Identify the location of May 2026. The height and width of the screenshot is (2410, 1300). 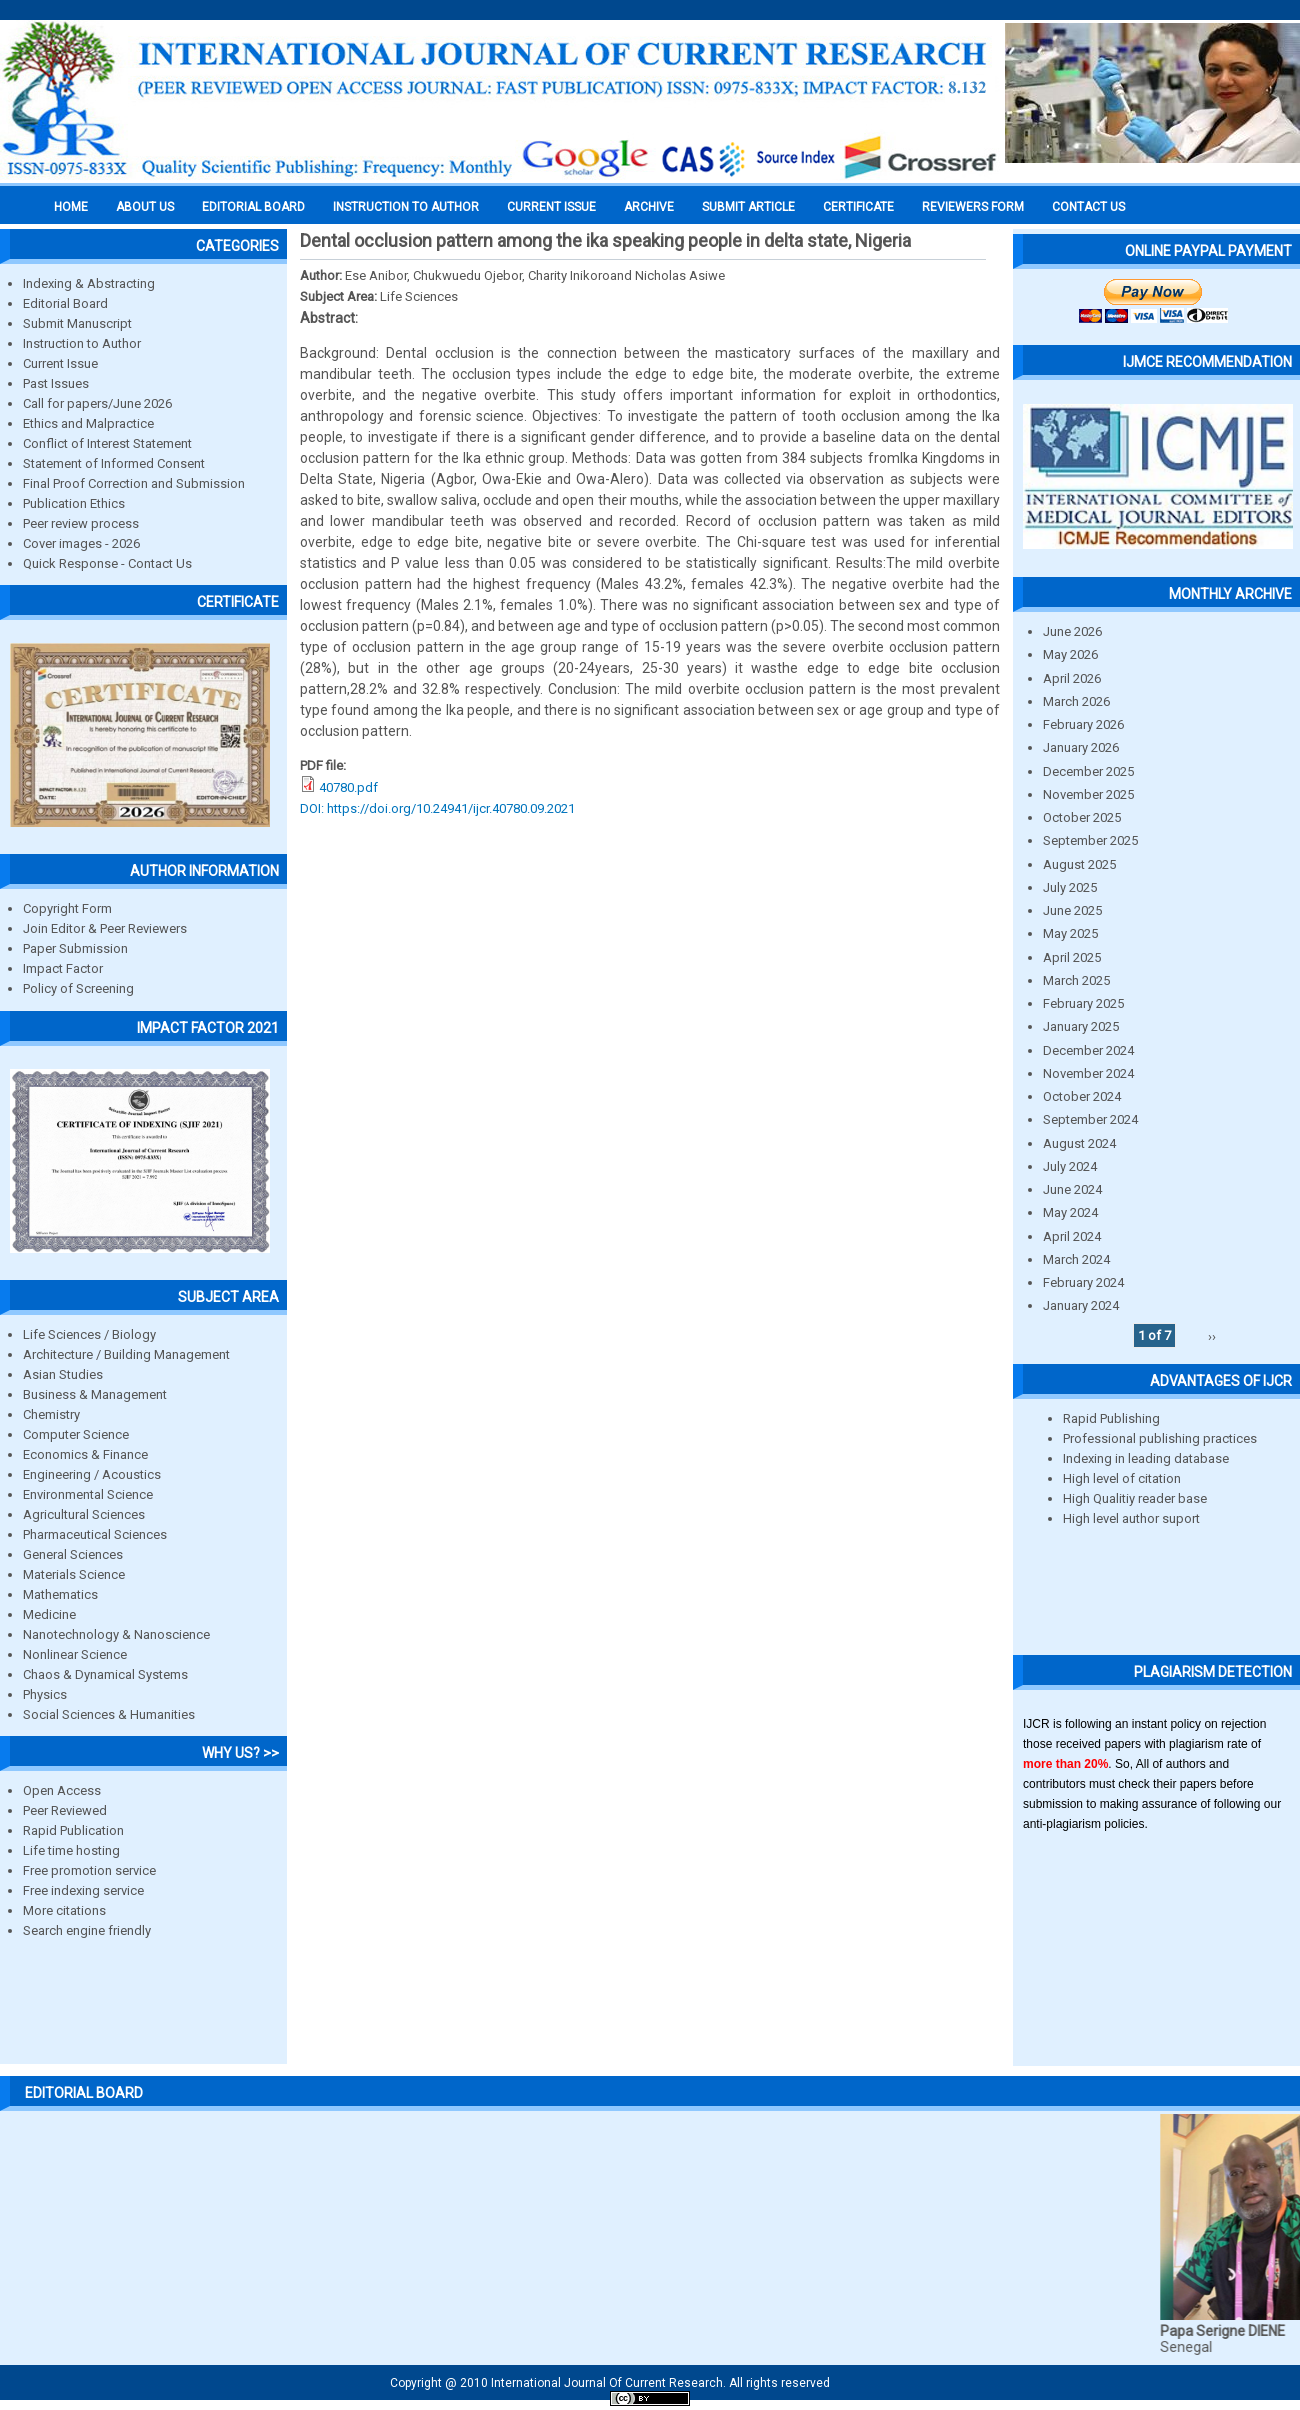
(1070, 654).